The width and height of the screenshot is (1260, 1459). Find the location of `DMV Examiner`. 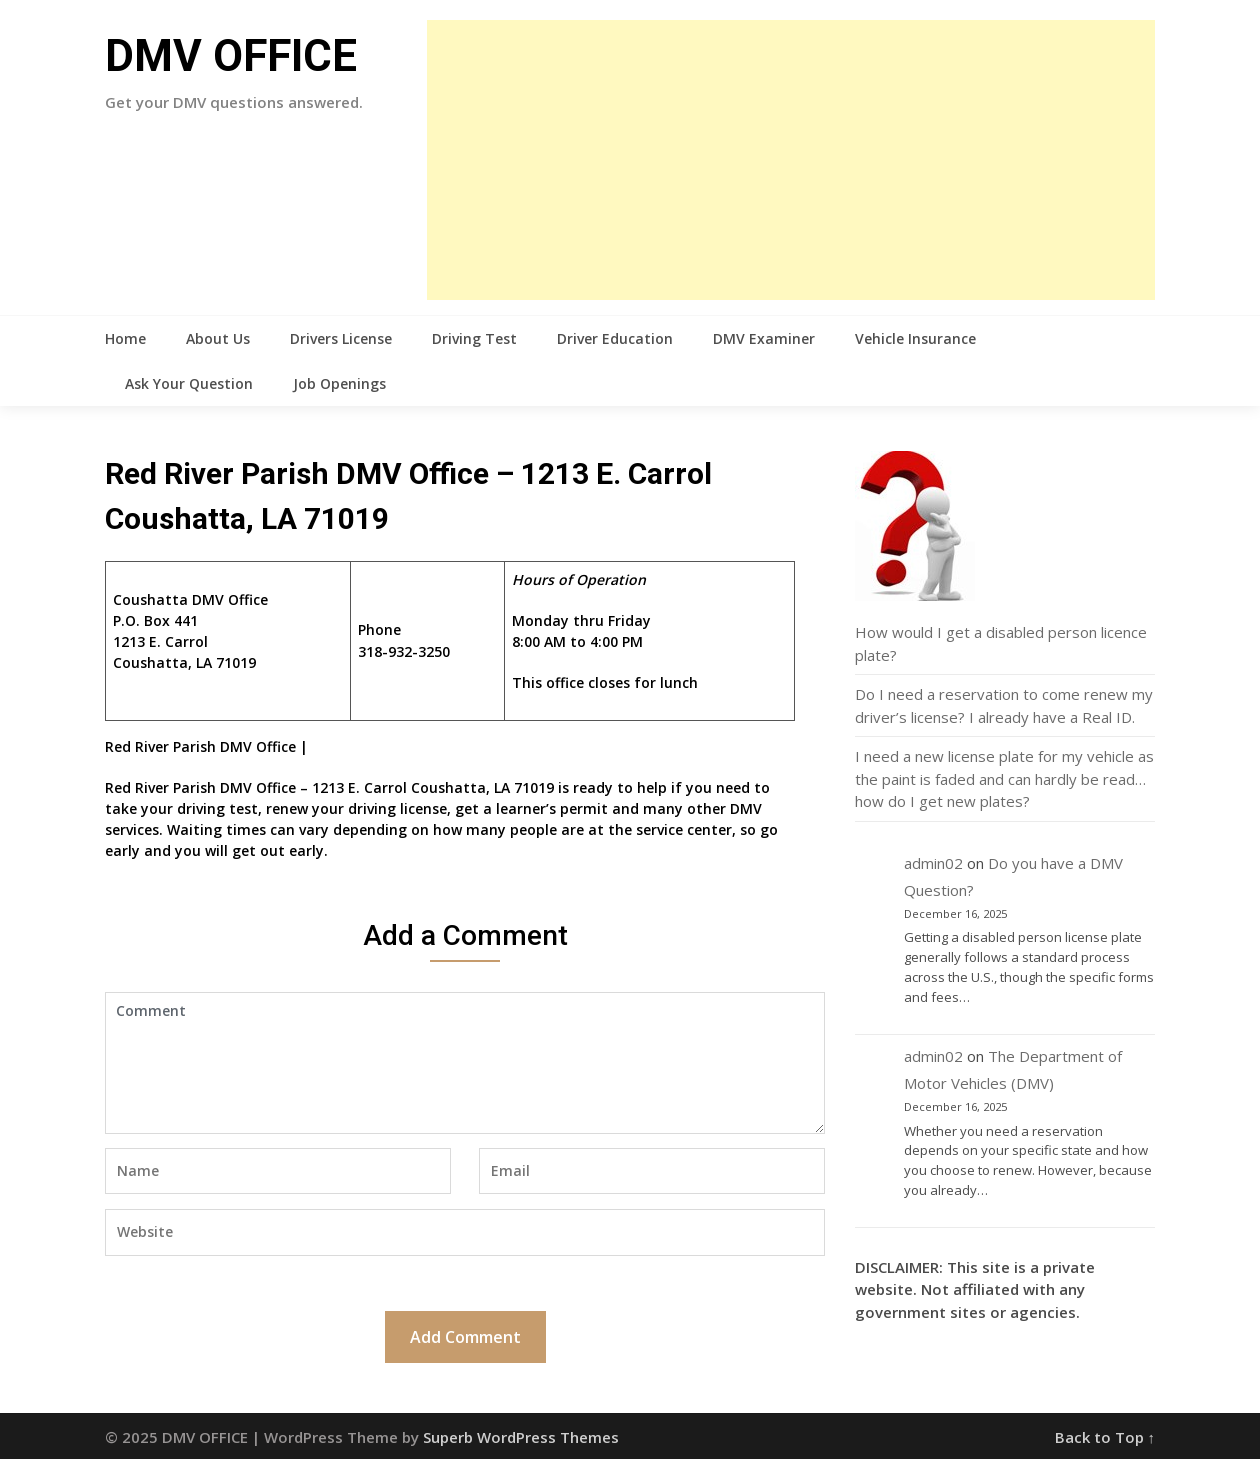

DMV Examiner is located at coordinates (764, 338).